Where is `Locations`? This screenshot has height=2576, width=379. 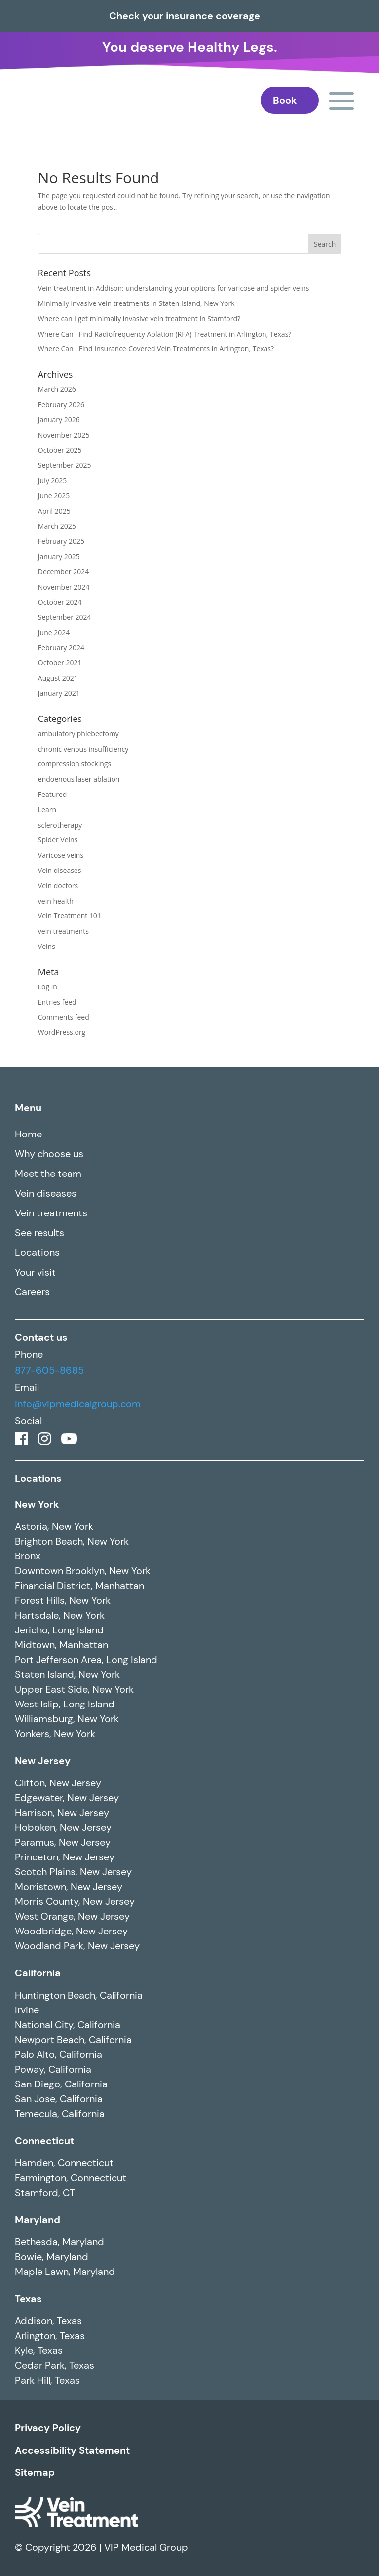
Locations is located at coordinates (37, 1252).